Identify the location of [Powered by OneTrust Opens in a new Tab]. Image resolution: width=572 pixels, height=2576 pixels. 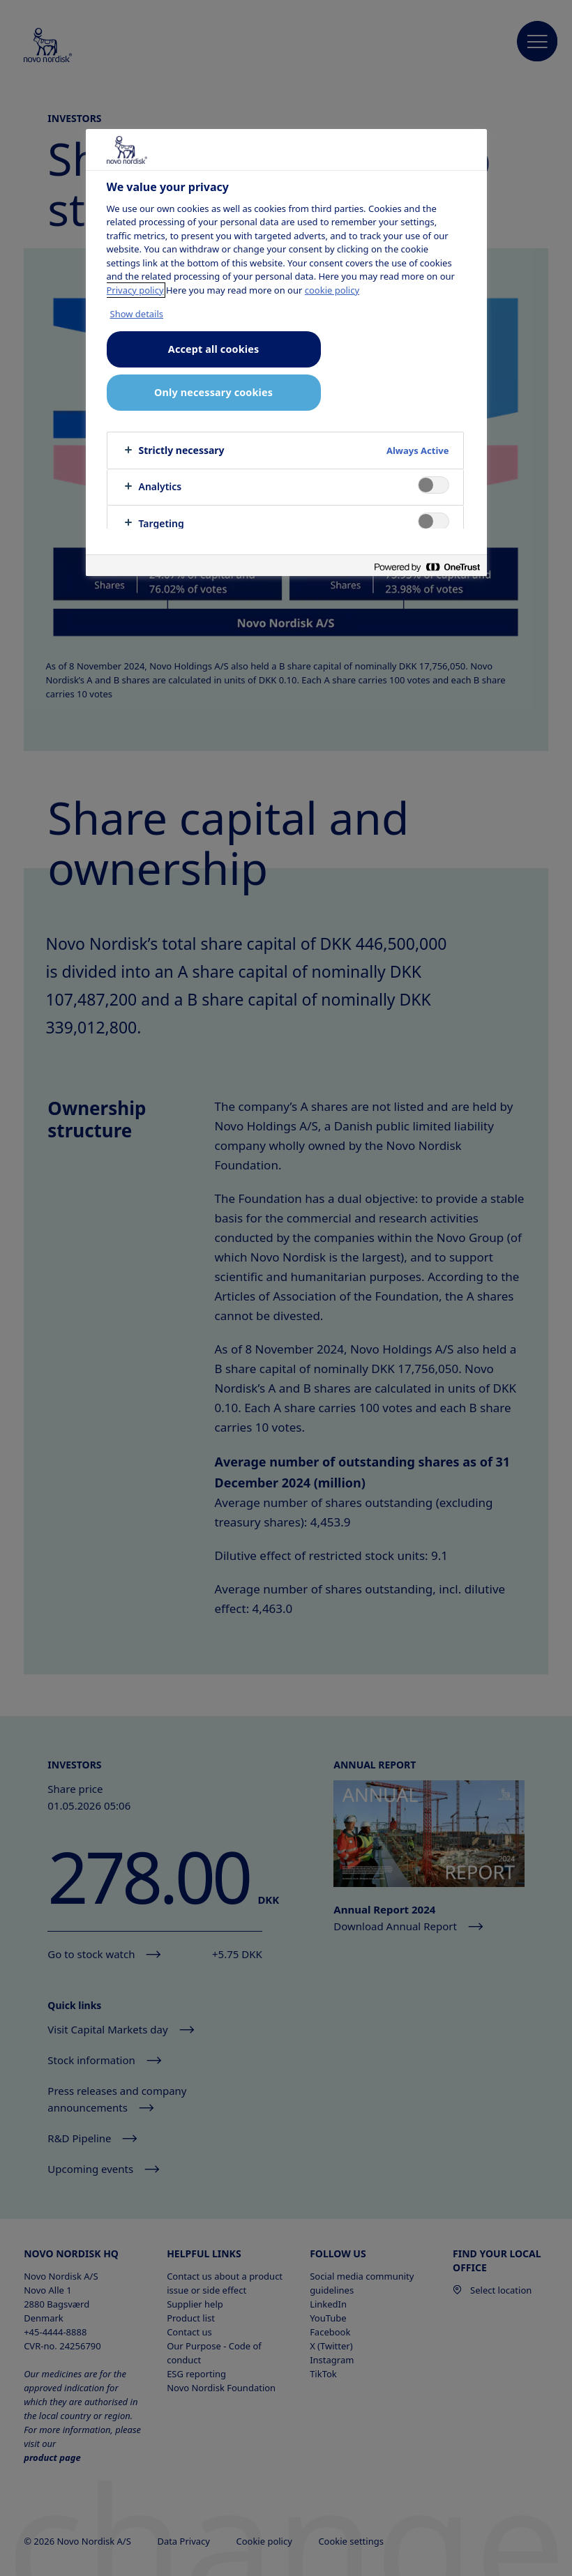
(427, 567).